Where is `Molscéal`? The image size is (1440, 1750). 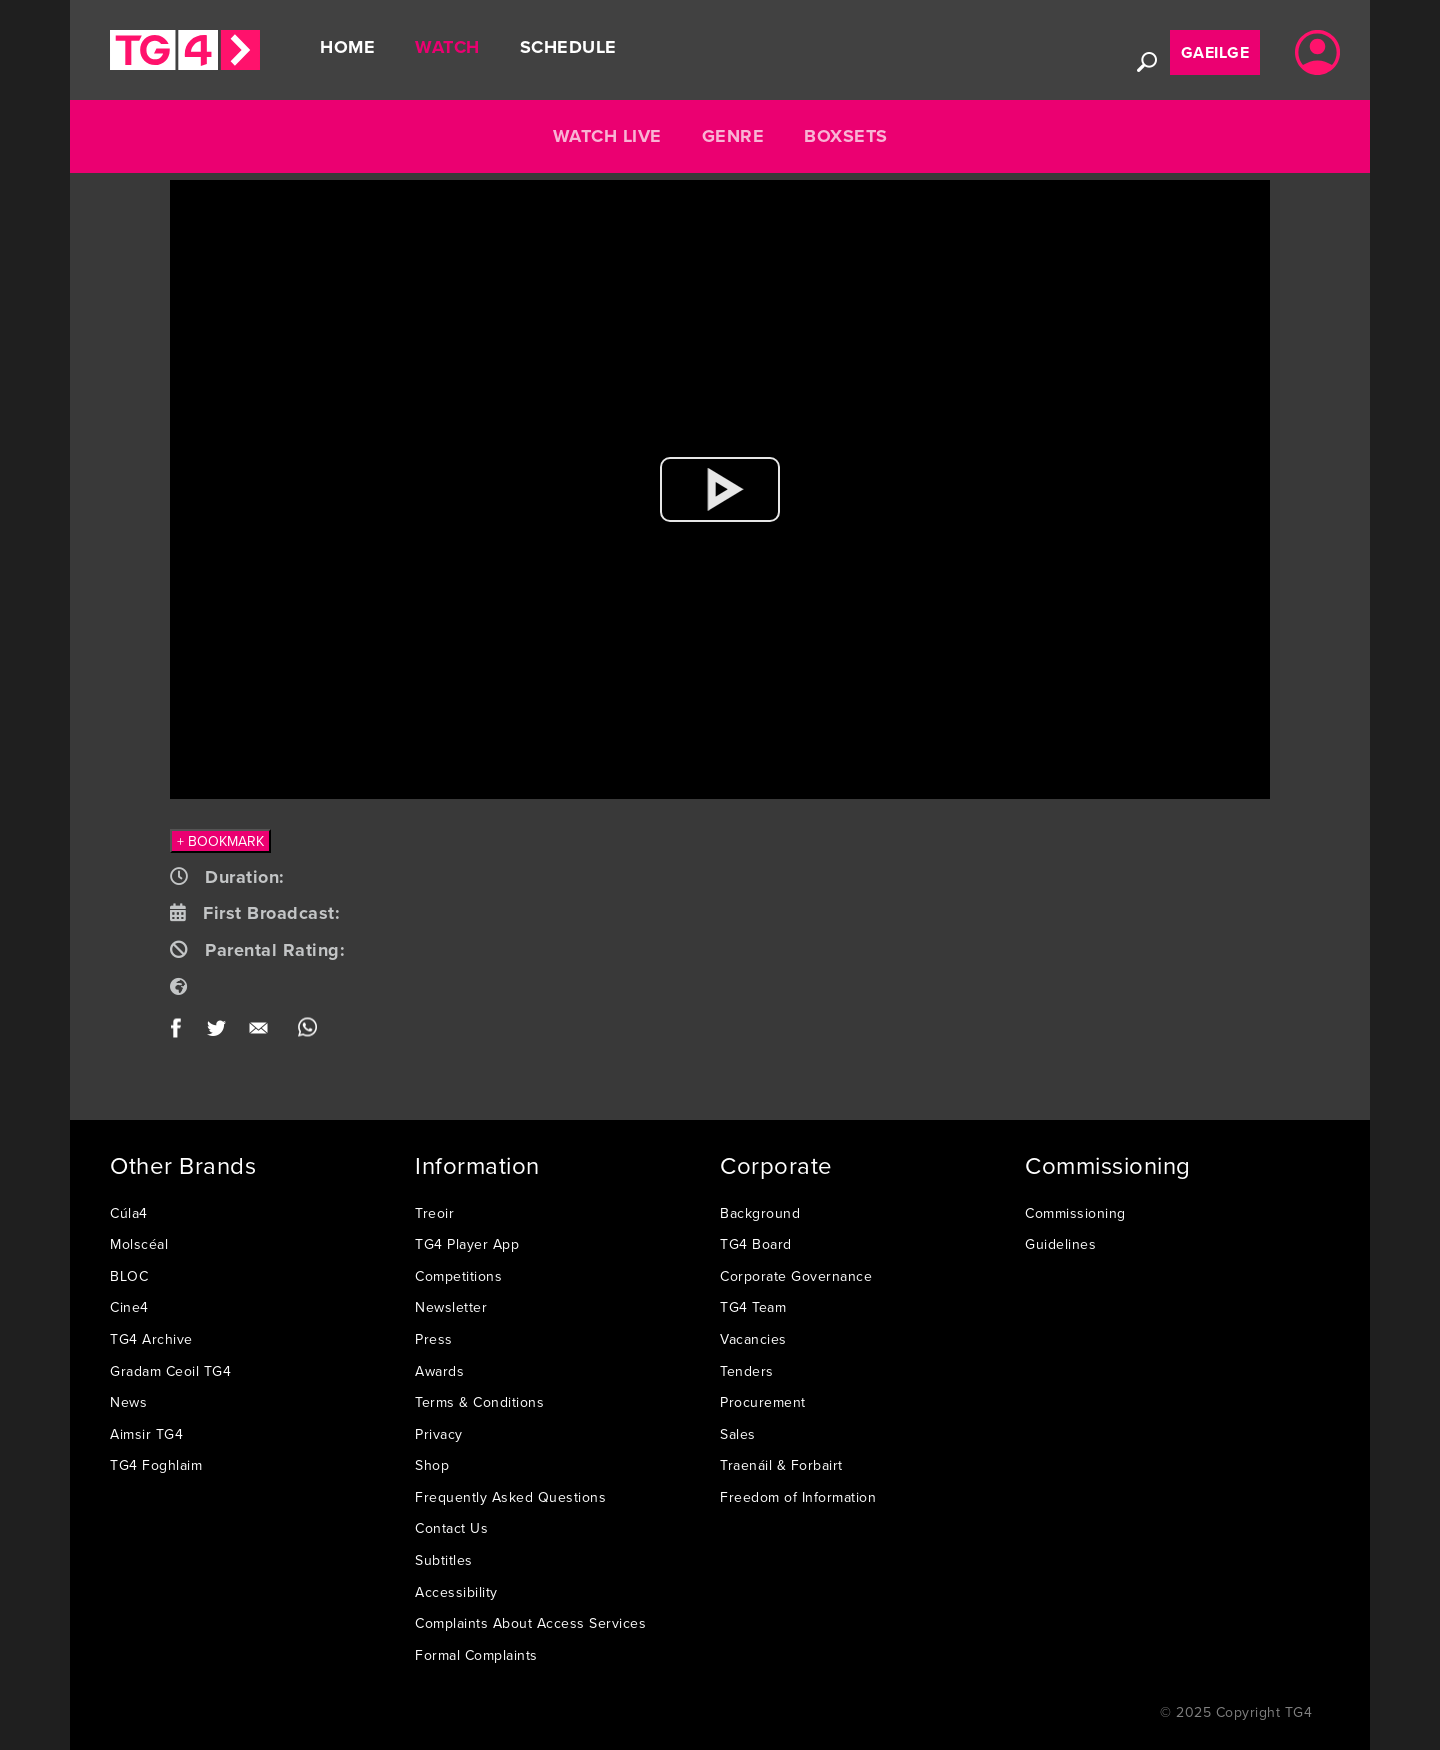
Molscéal is located at coordinates (139, 1244).